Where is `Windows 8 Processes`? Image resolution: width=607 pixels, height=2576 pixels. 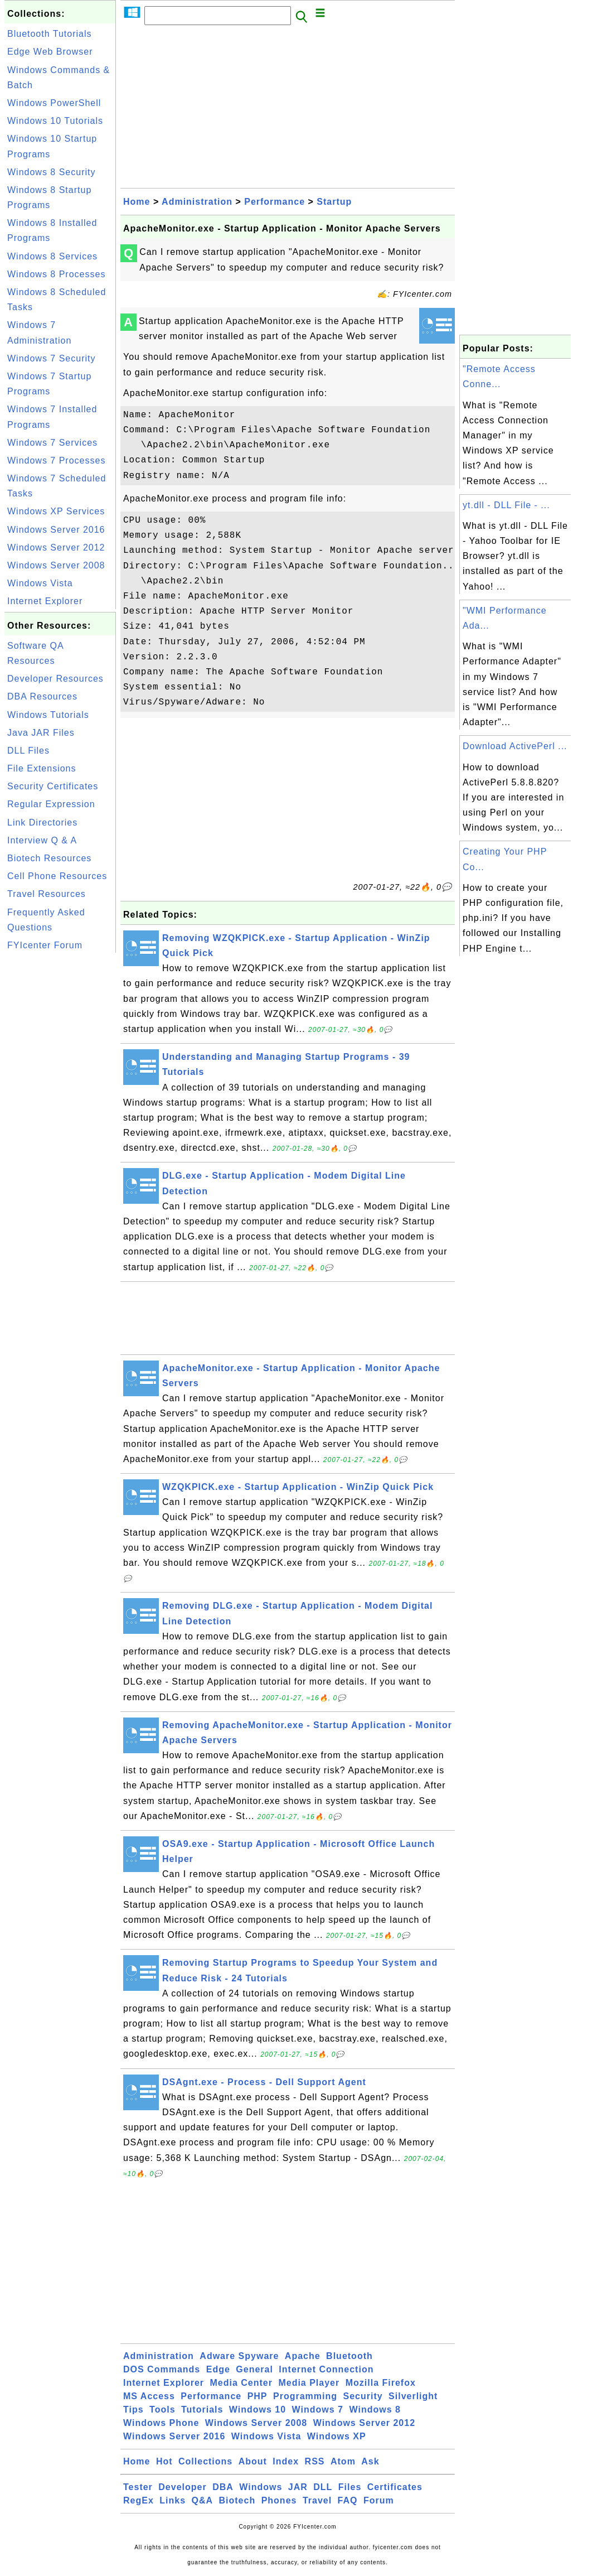 Windows 8 Processes is located at coordinates (56, 274).